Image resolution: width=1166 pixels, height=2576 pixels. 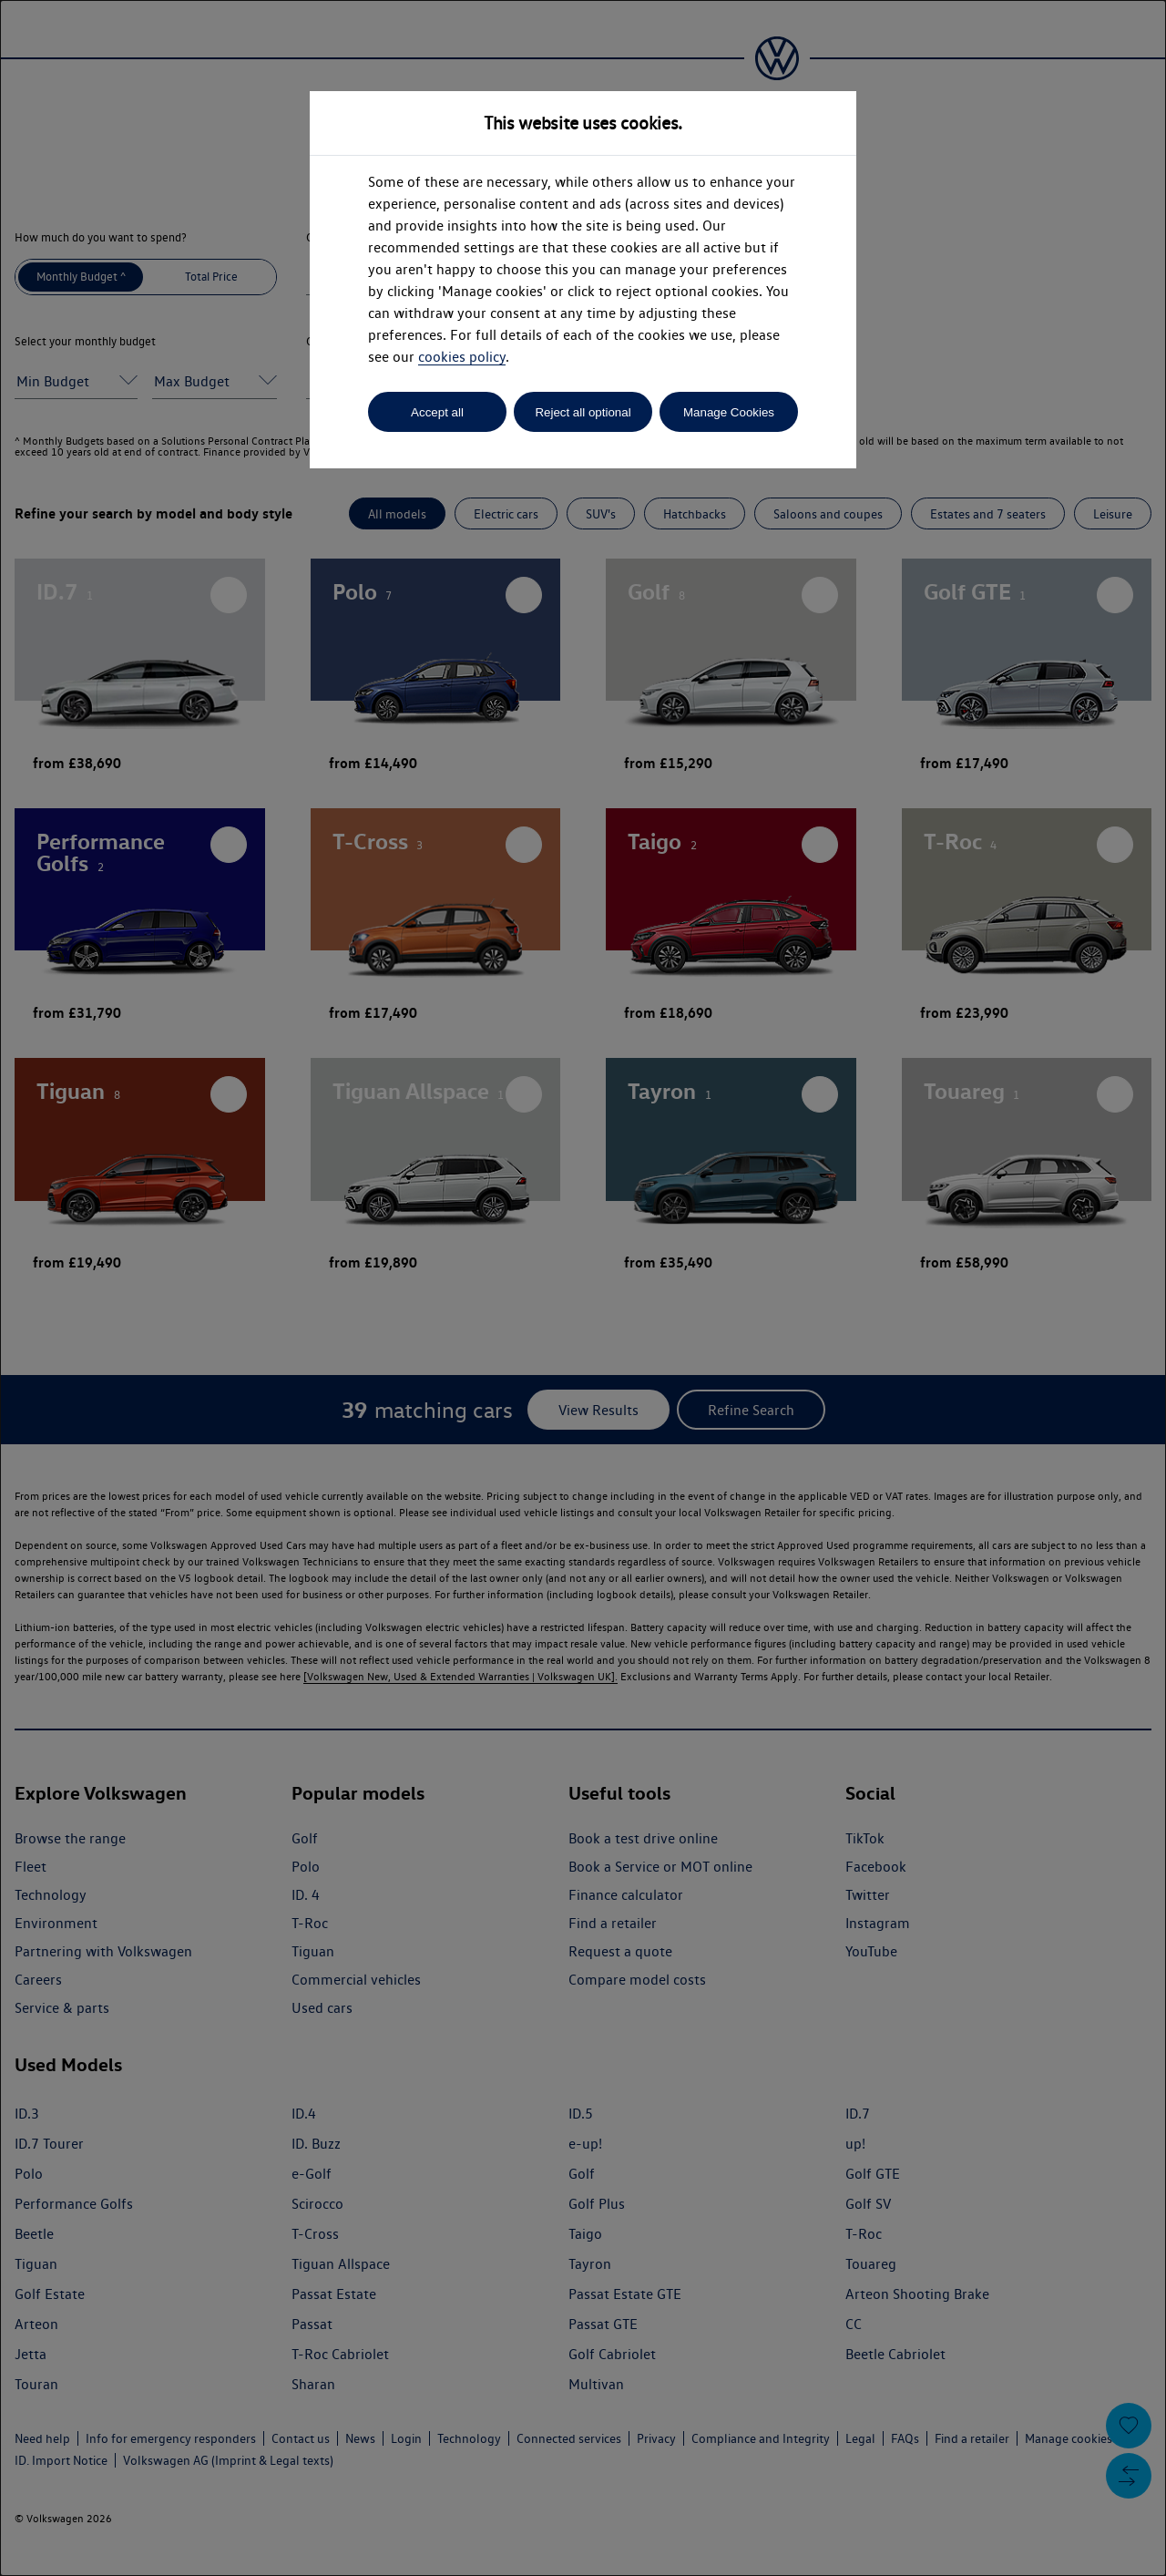 What do you see at coordinates (437, 412) in the screenshot?
I see `Accept all` at bounding box center [437, 412].